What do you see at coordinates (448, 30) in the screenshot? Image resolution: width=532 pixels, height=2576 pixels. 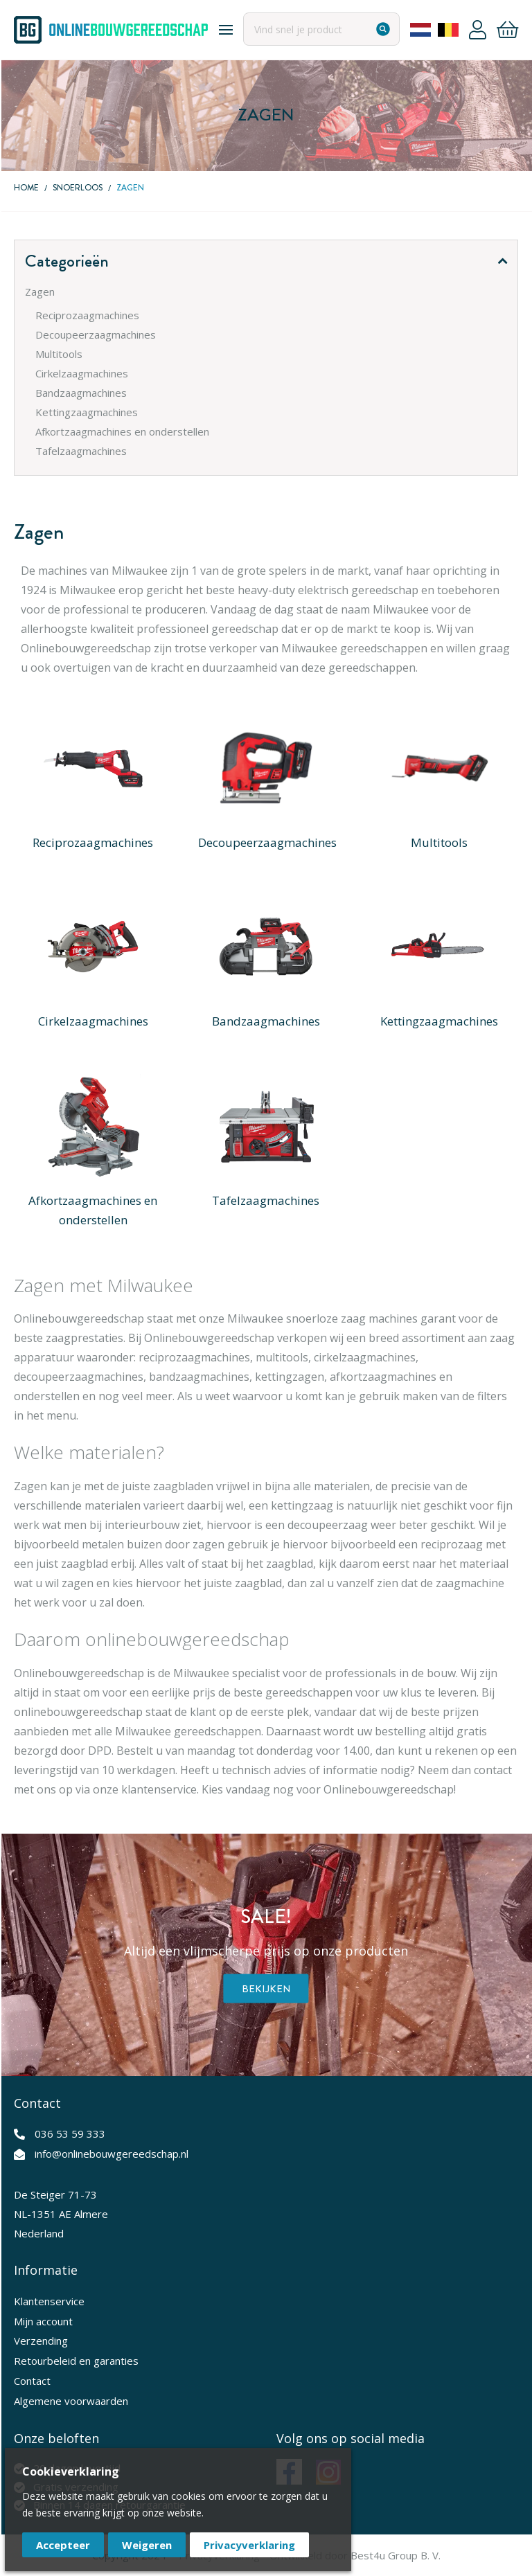 I see `Belgium` at bounding box center [448, 30].